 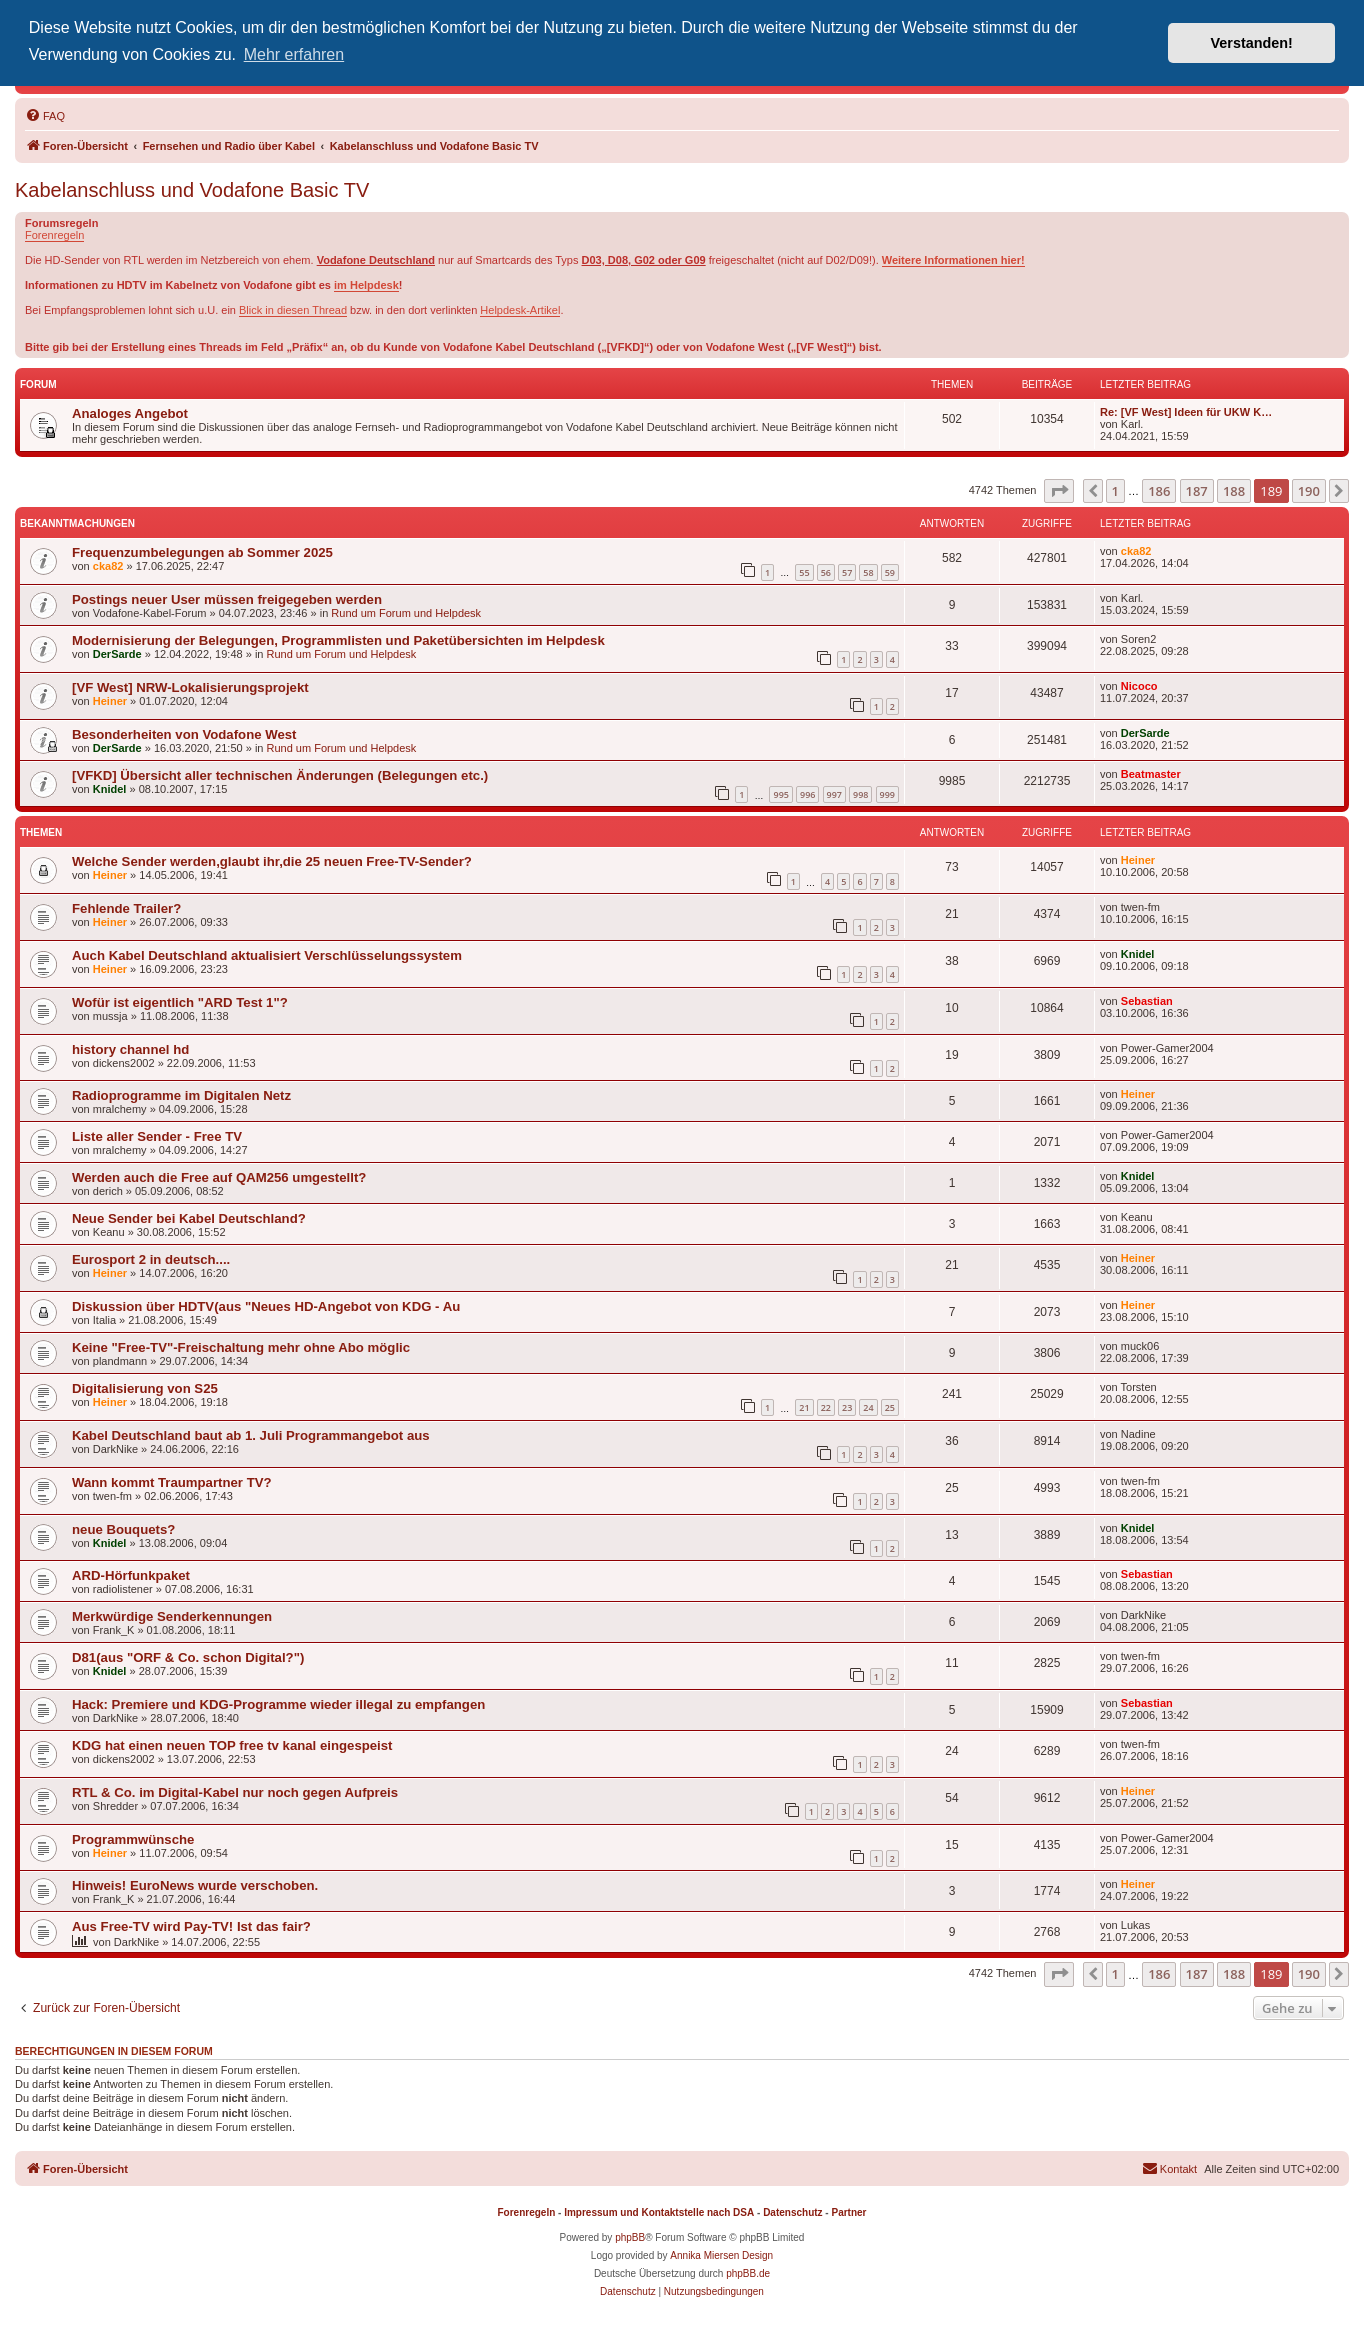 What do you see at coordinates (890, 1407) in the screenshot?
I see `25` at bounding box center [890, 1407].